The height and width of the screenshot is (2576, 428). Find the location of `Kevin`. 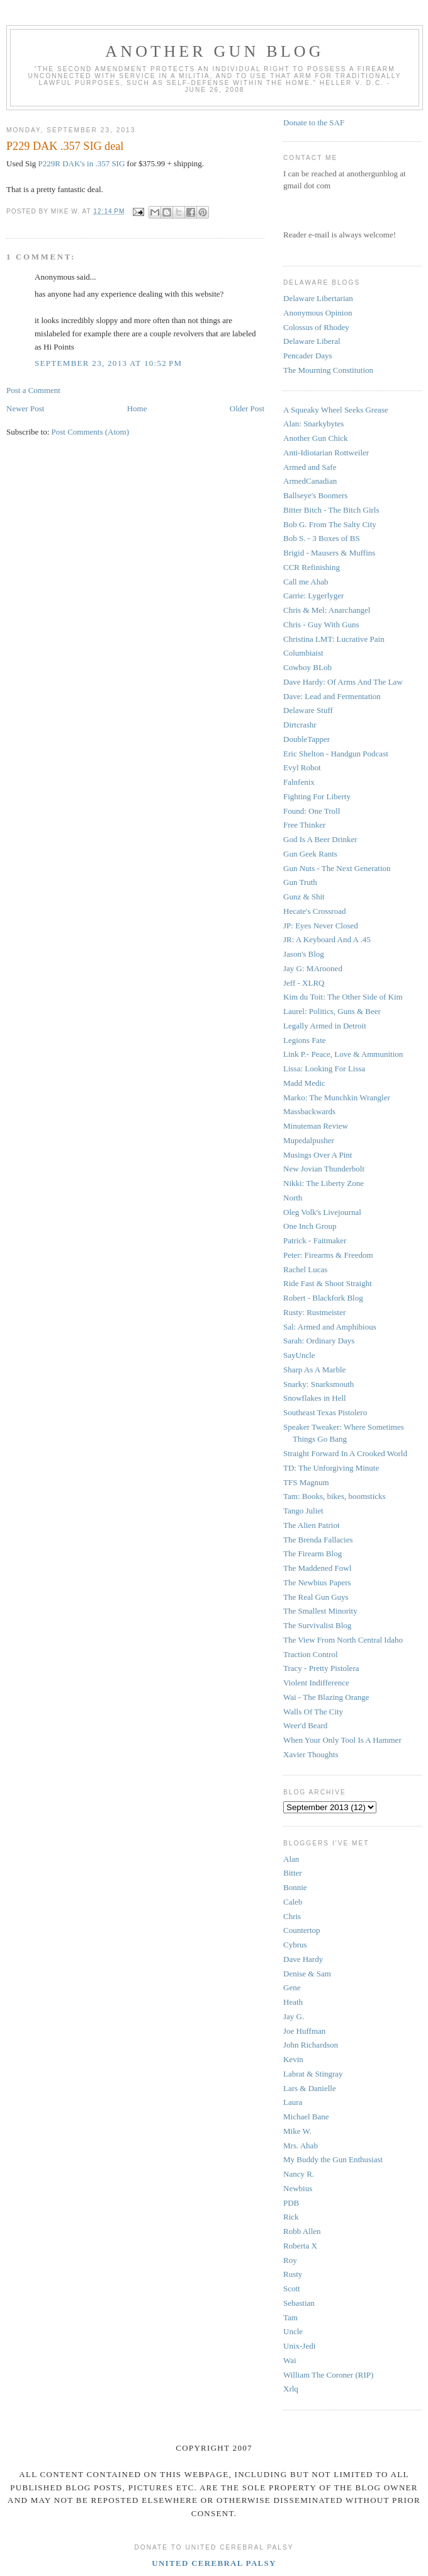

Kevin is located at coordinates (293, 2059).